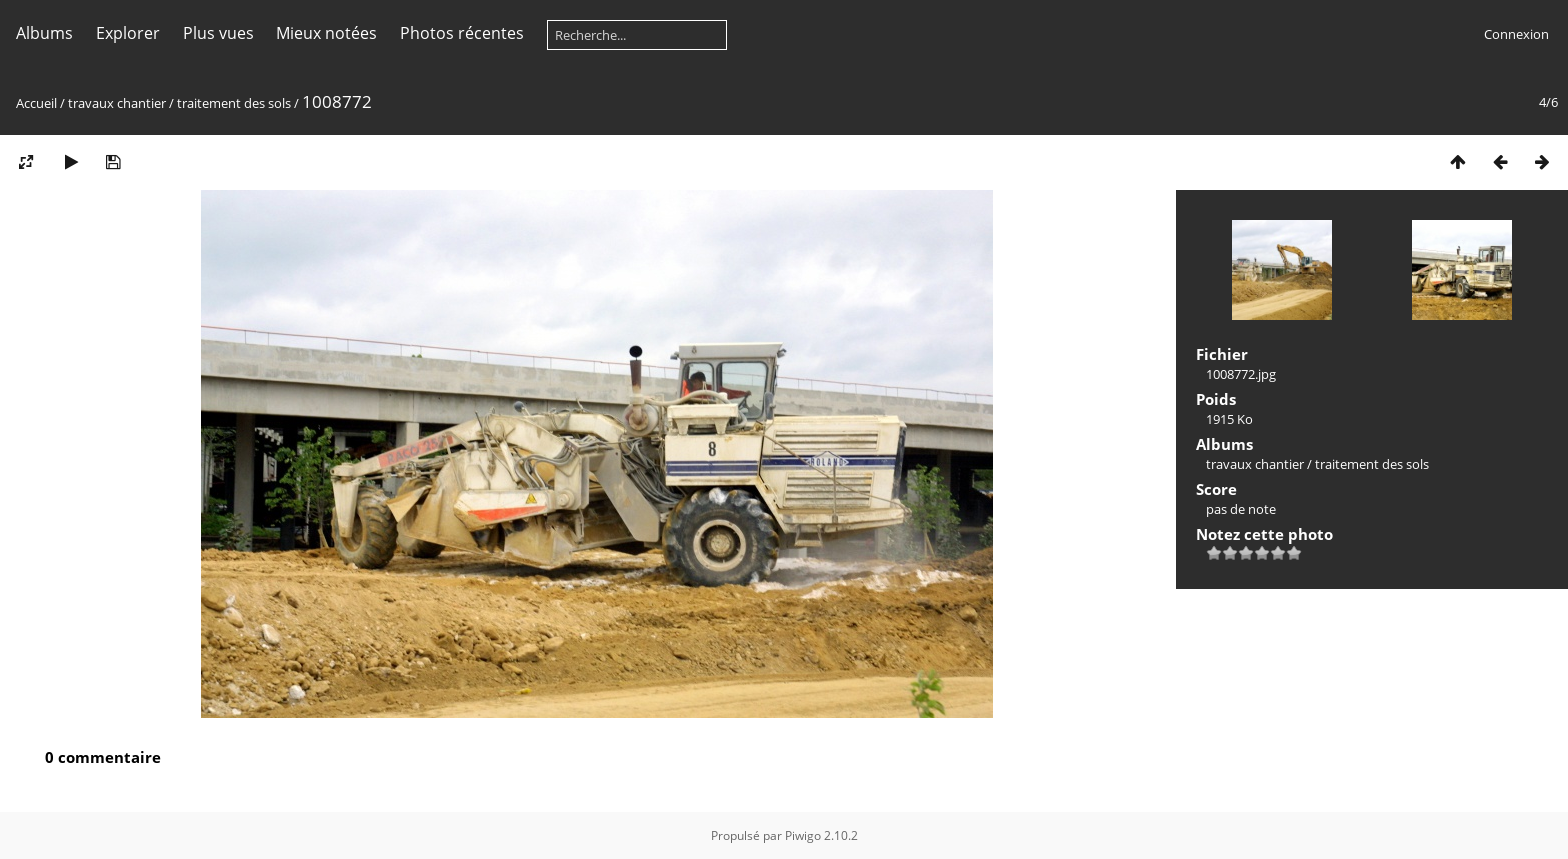  I want to click on Accueil, so click(36, 103).